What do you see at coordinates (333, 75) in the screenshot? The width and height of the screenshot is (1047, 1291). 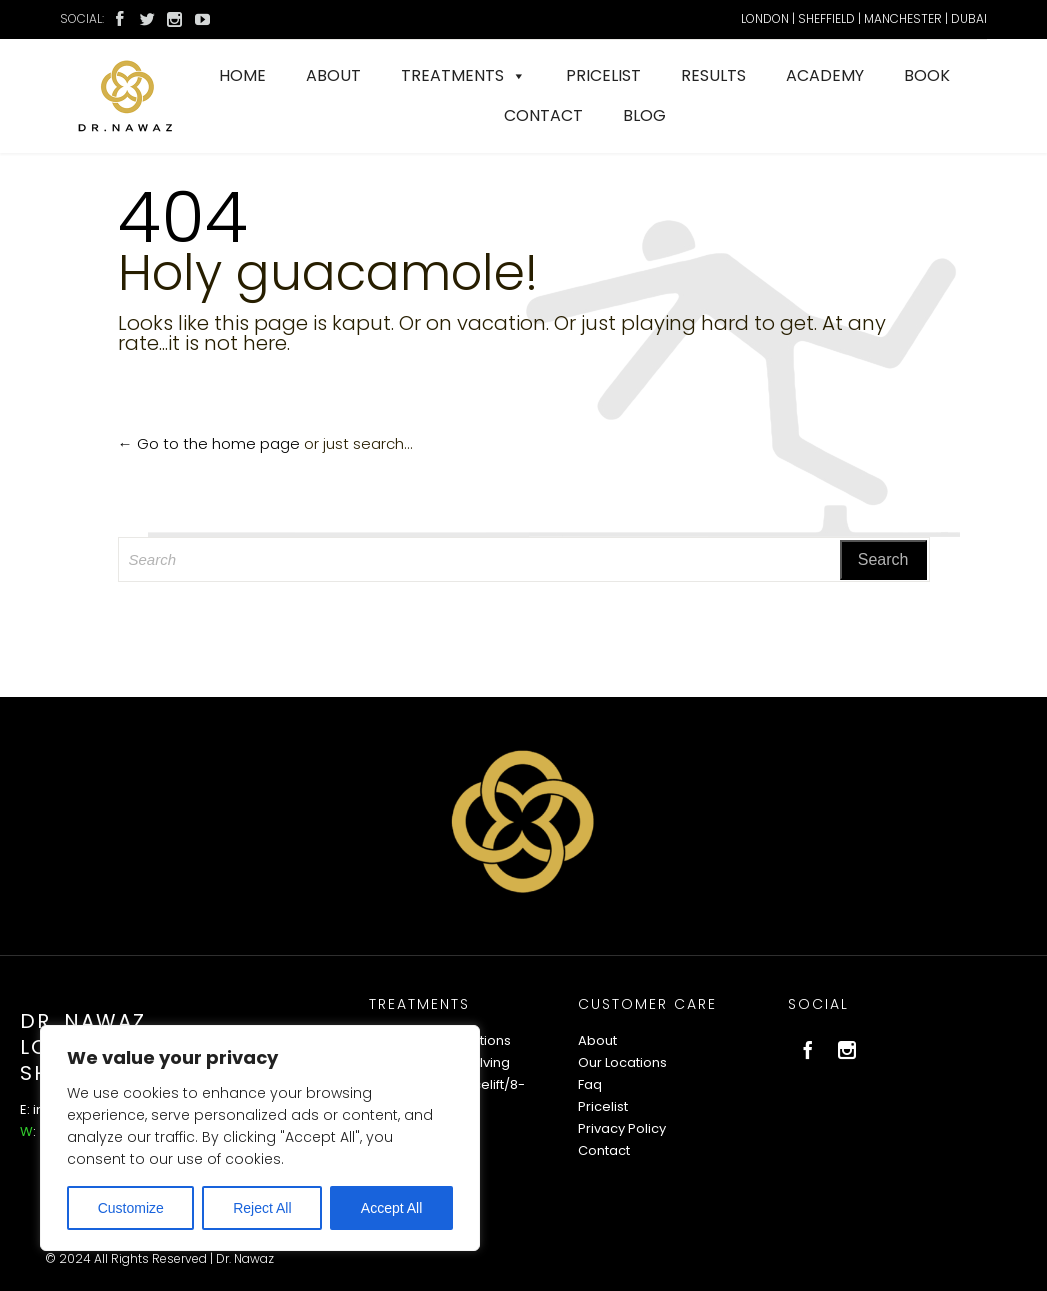 I see `ABOUT` at bounding box center [333, 75].